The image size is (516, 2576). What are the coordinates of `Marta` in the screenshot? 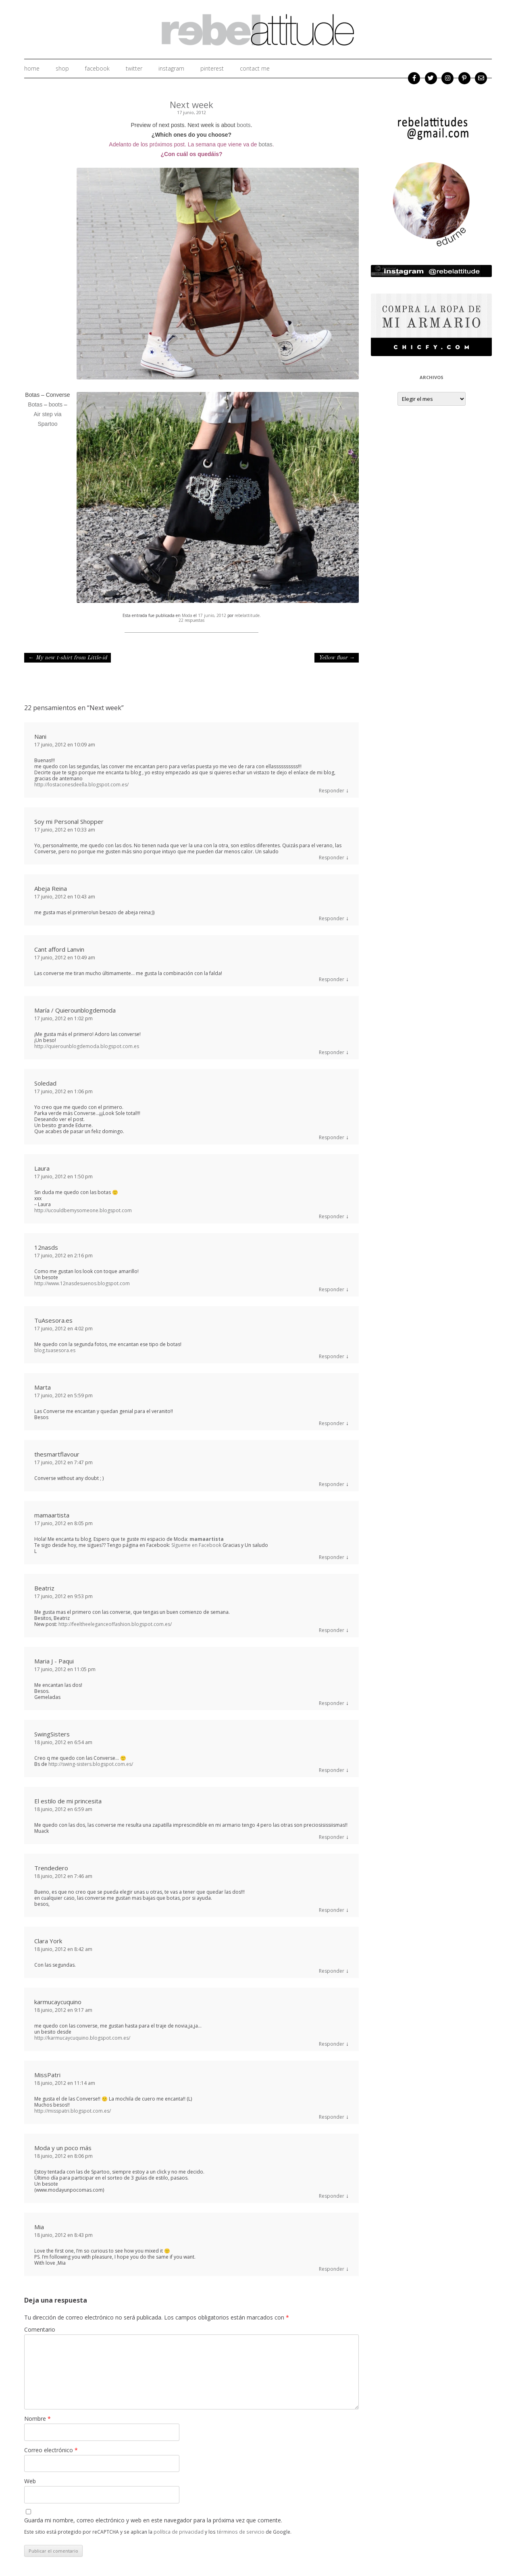 It's located at (42, 1387).